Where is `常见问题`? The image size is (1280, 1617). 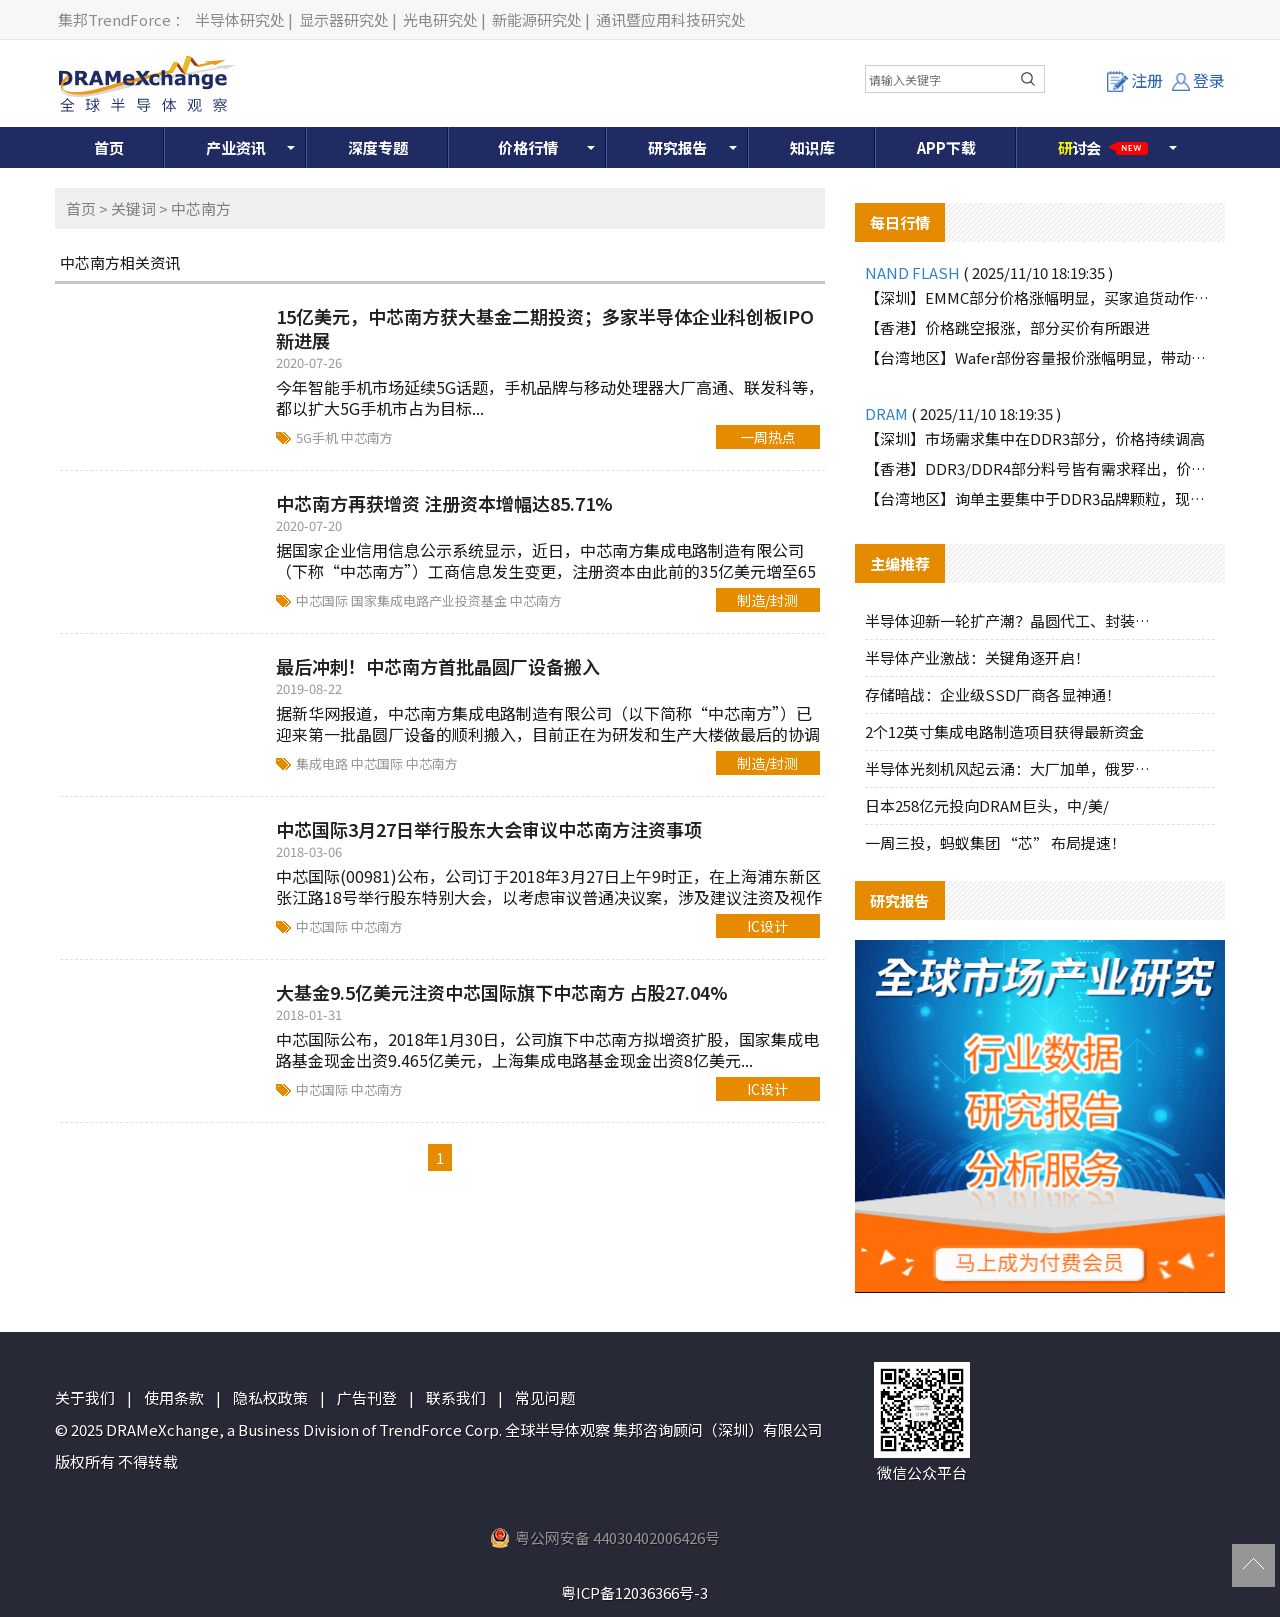
常见问题 is located at coordinates (545, 1397).